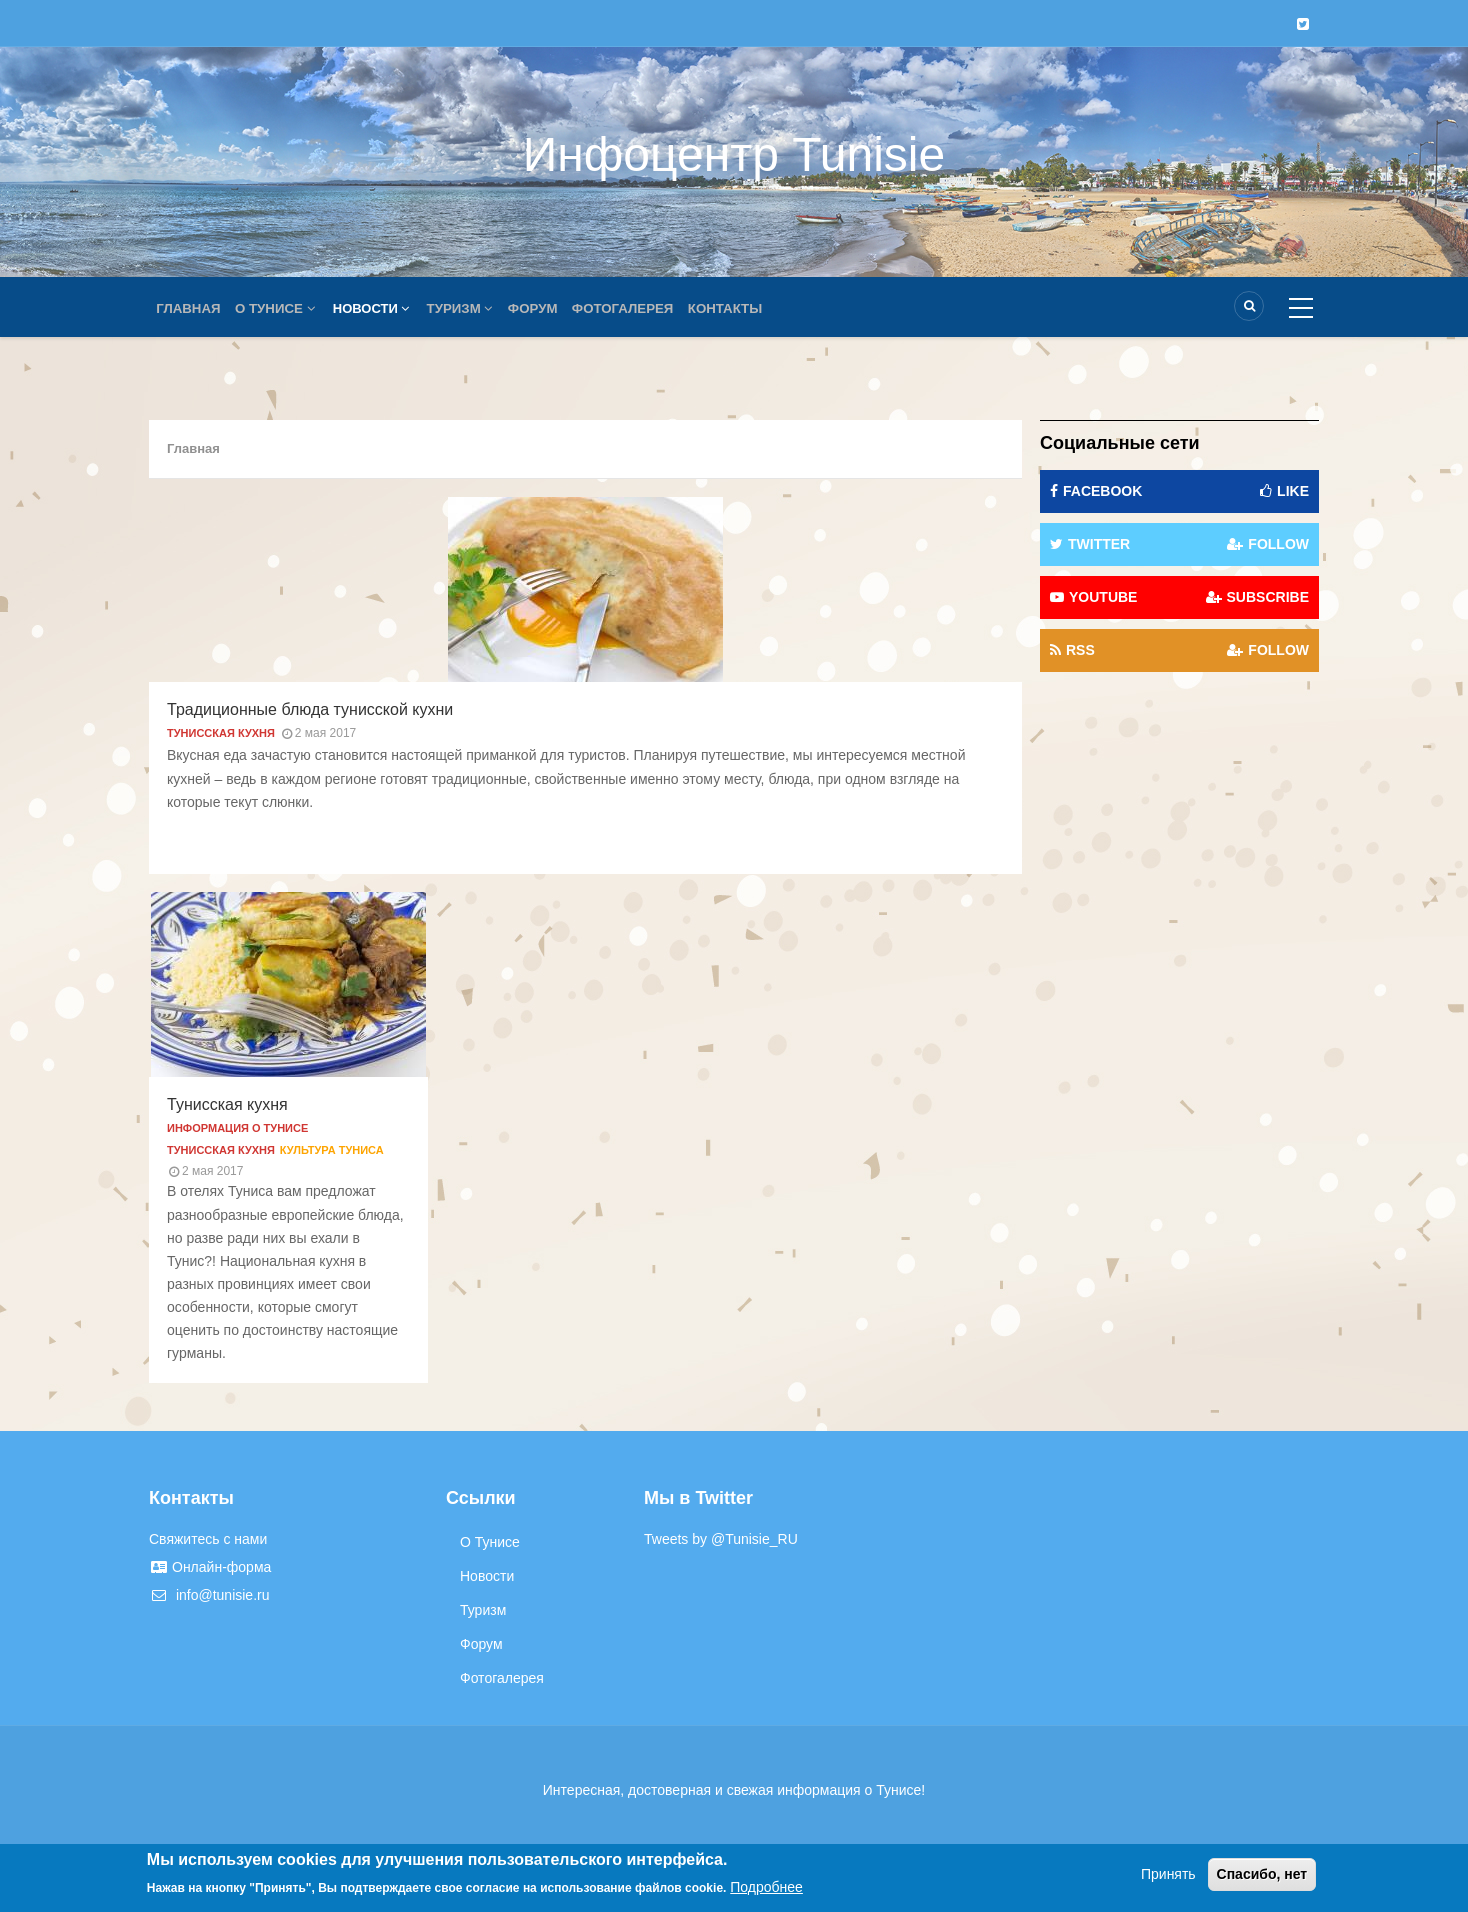  What do you see at coordinates (746, 308) in the screenshot?
I see `Контакты` at bounding box center [746, 308].